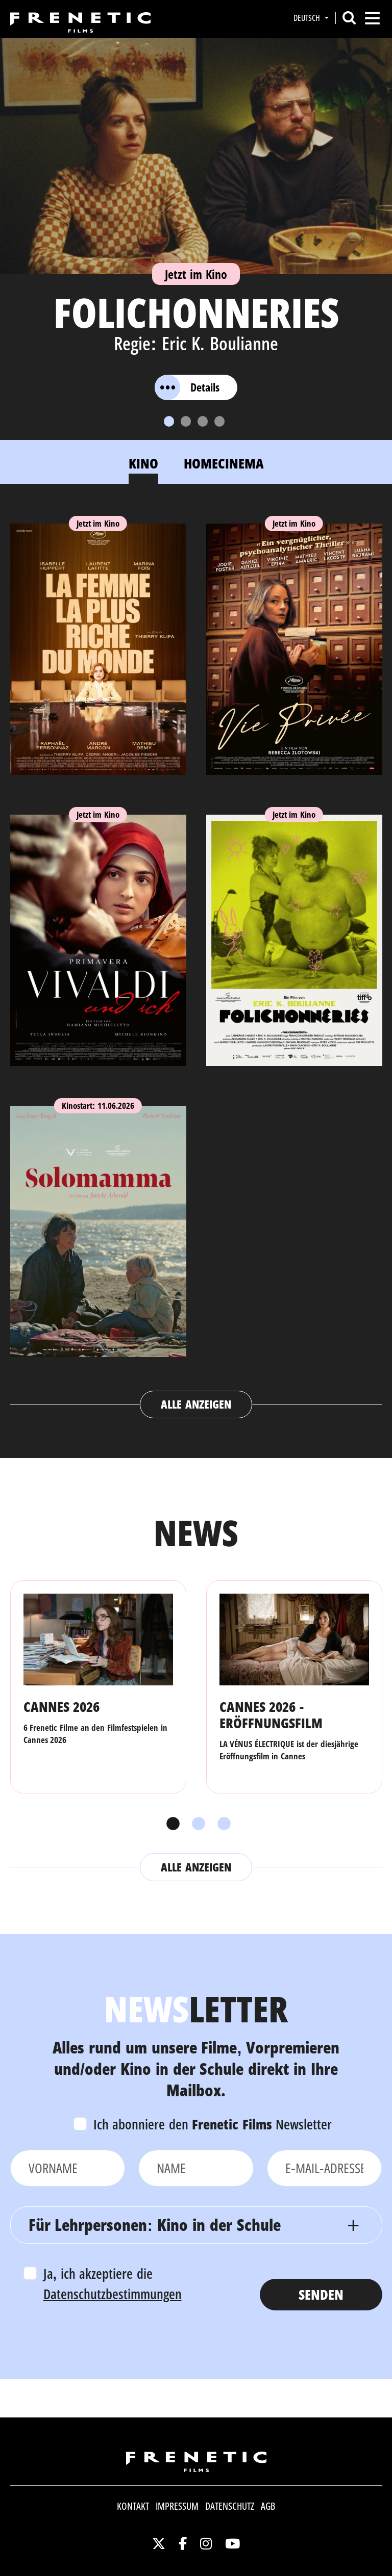 The image size is (392, 2576). What do you see at coordinates (212, 2124) in the screenshot?
I see `Ich abonniere den Newsletter` at bounding box center [212, 2124].